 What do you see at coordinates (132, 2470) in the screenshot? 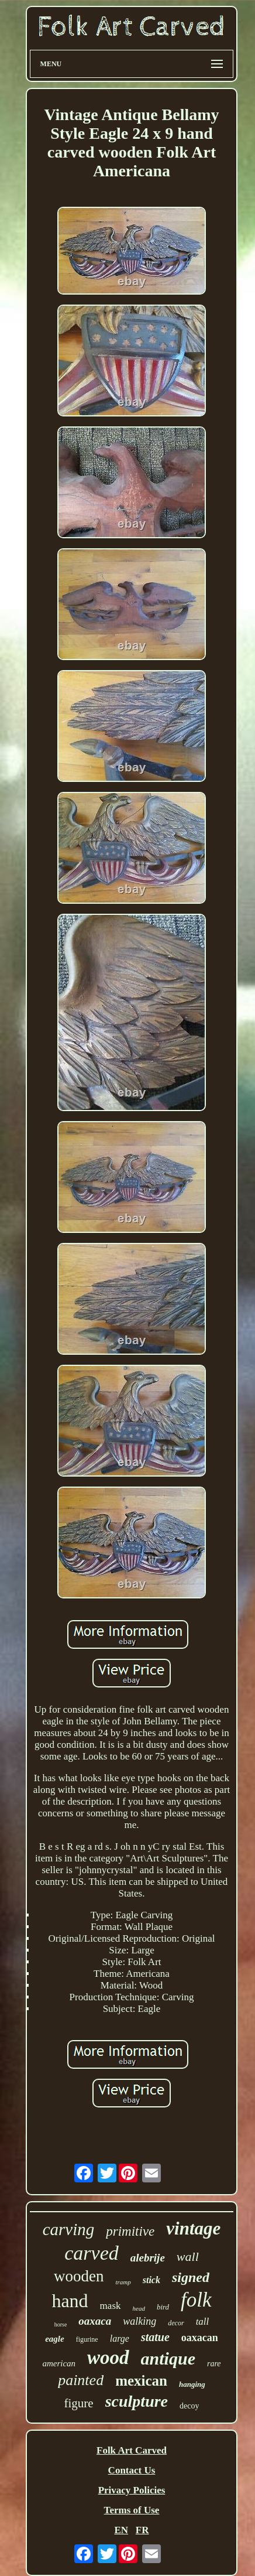
I see `Contact Us` at bounding box center [132, 2470].